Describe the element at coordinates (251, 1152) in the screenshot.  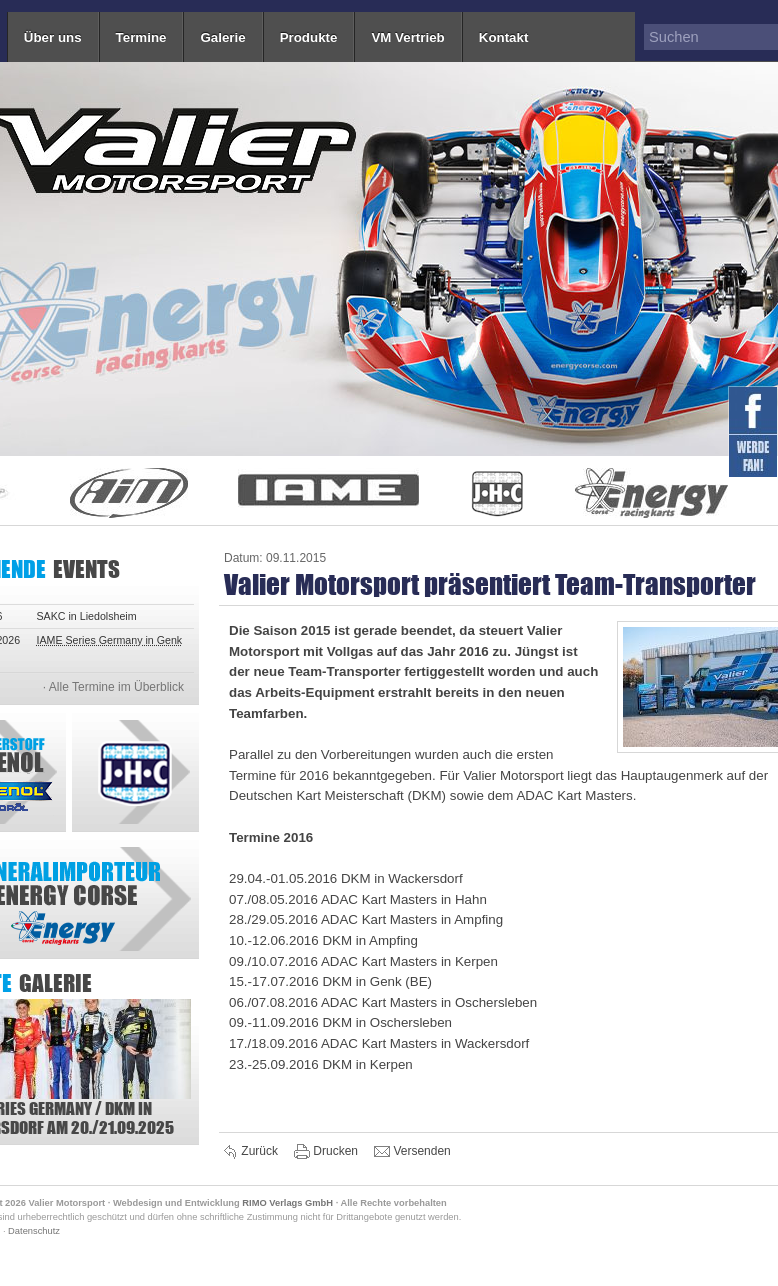
I see `Zurück` at that location.